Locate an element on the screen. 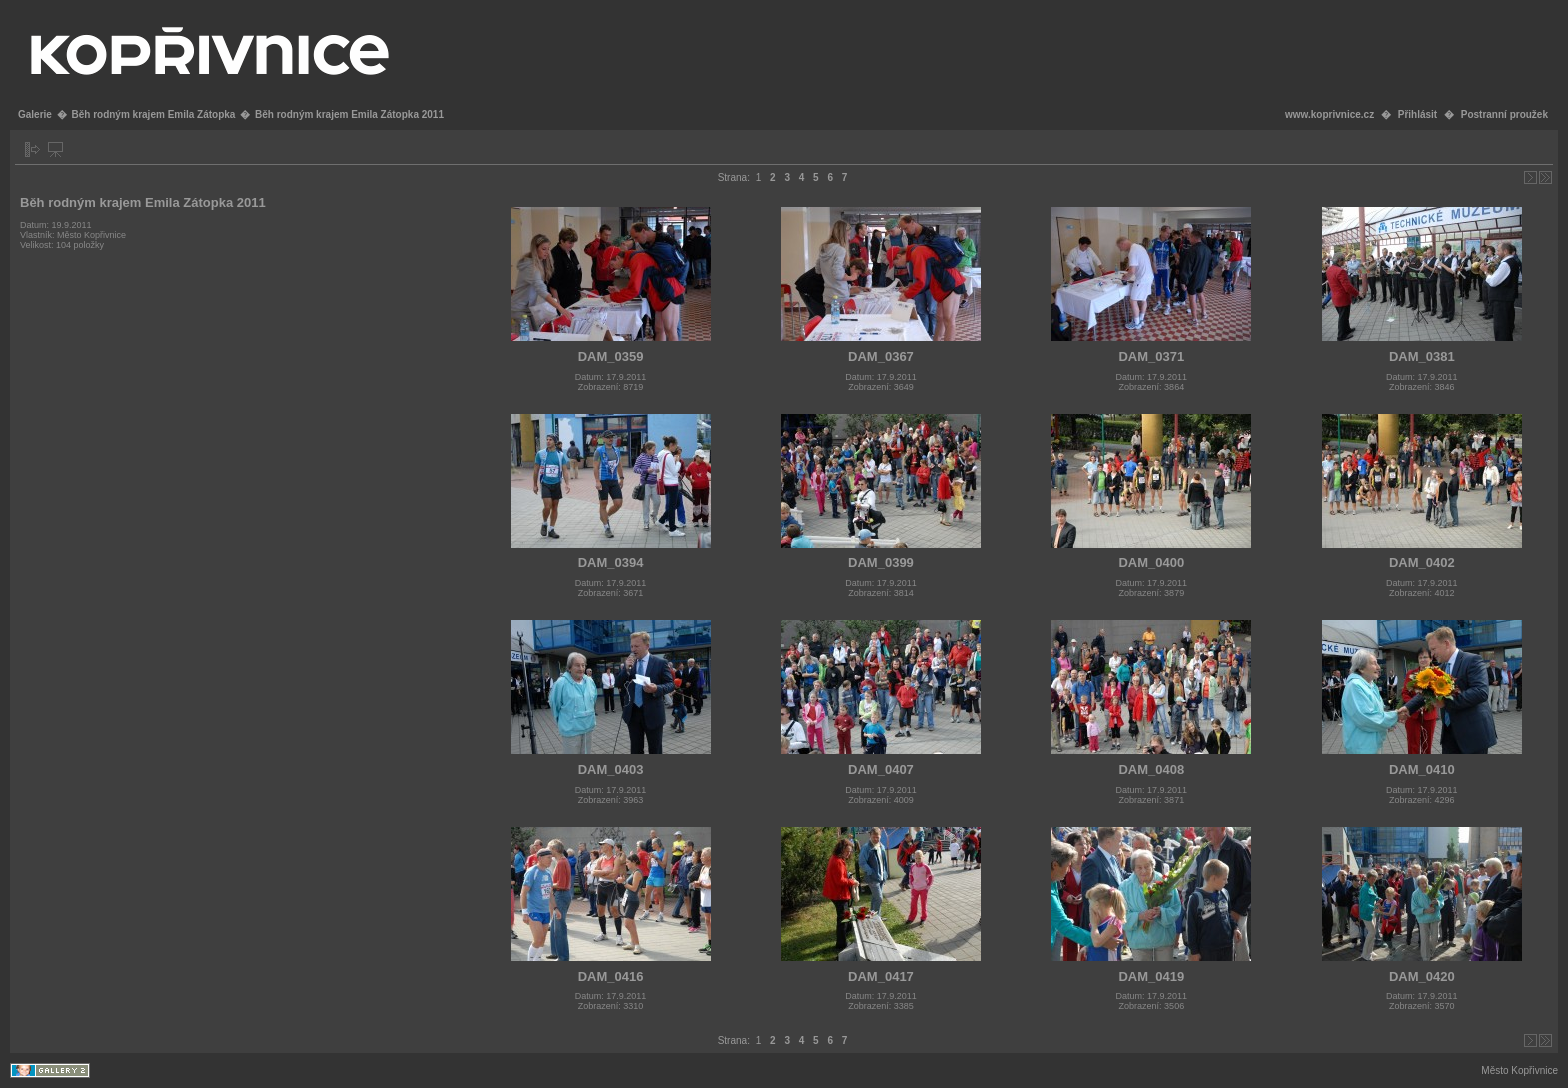 This screenshot has width=1568, height=1088. Postranní proužek is located at coordinates (1504, 114).